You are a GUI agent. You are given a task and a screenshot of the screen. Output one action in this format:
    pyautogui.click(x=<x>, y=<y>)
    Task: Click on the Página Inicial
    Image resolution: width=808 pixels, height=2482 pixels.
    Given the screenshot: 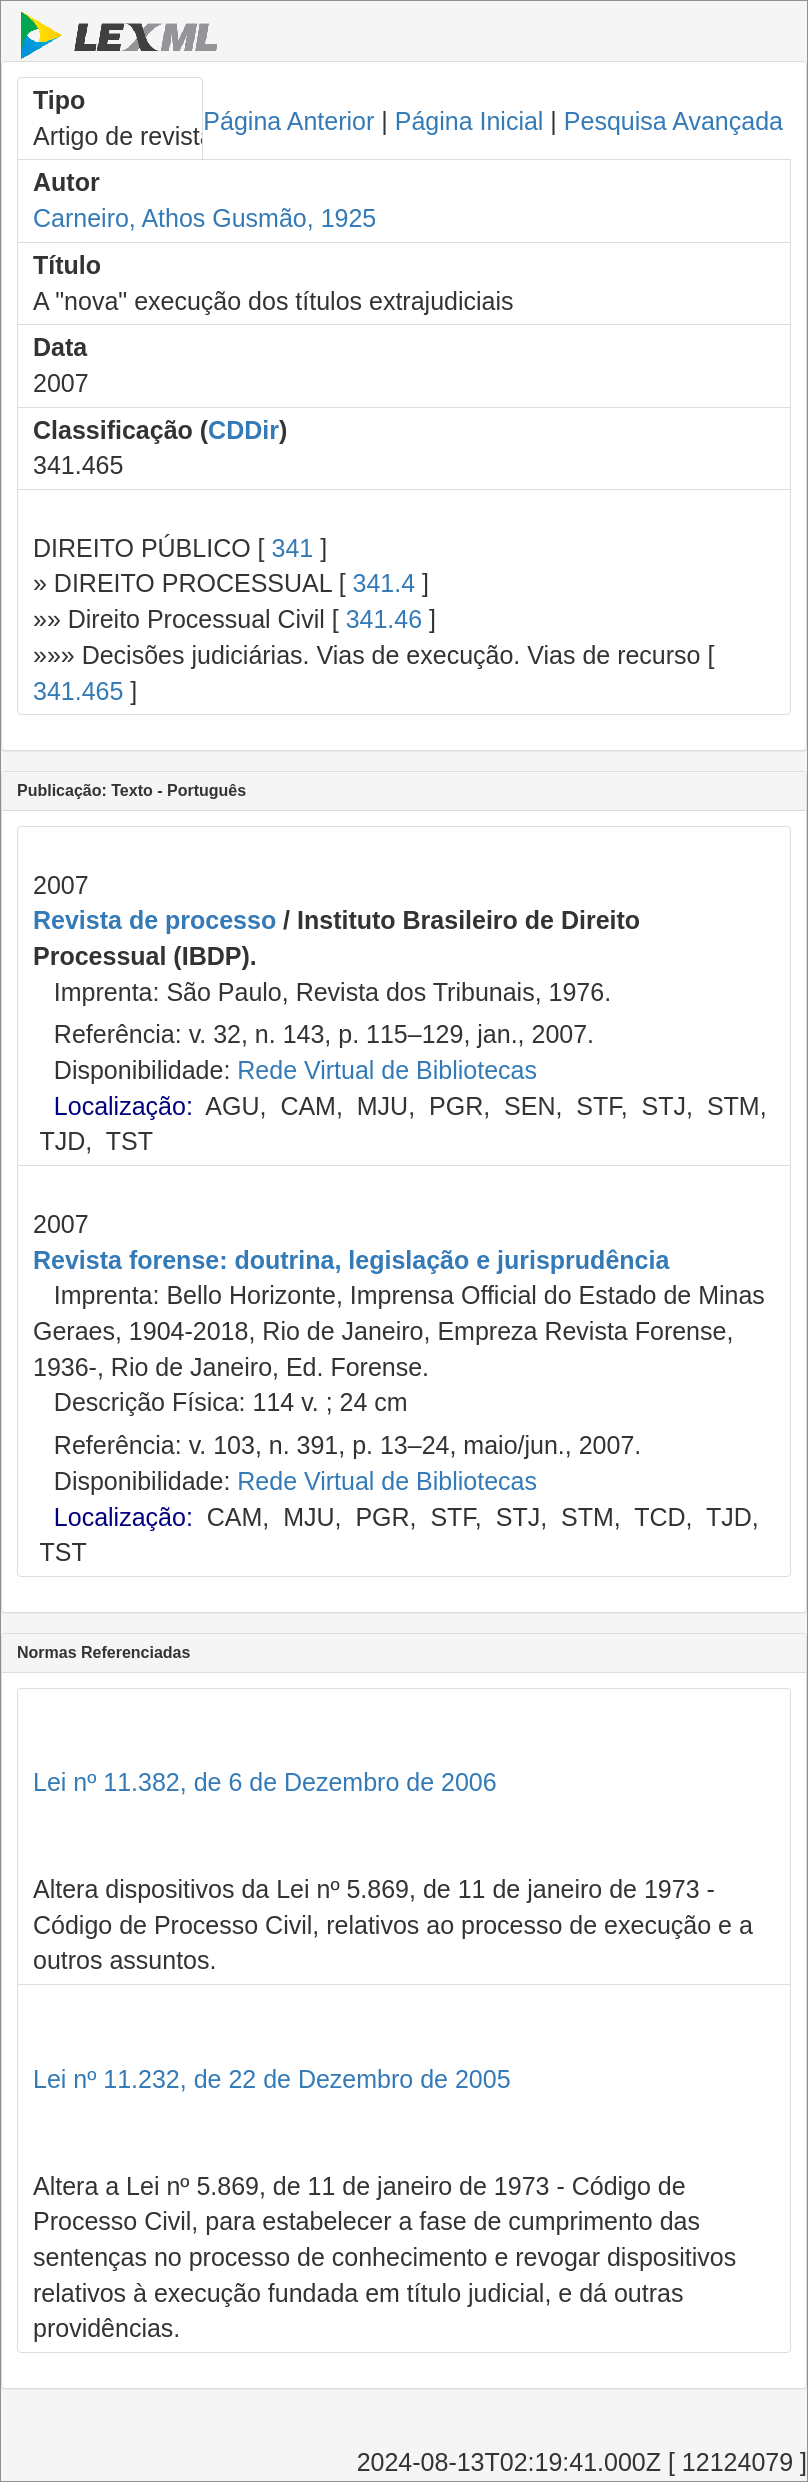 What is the action you would take?
    pyautogui.click(x=469, y=121)
    